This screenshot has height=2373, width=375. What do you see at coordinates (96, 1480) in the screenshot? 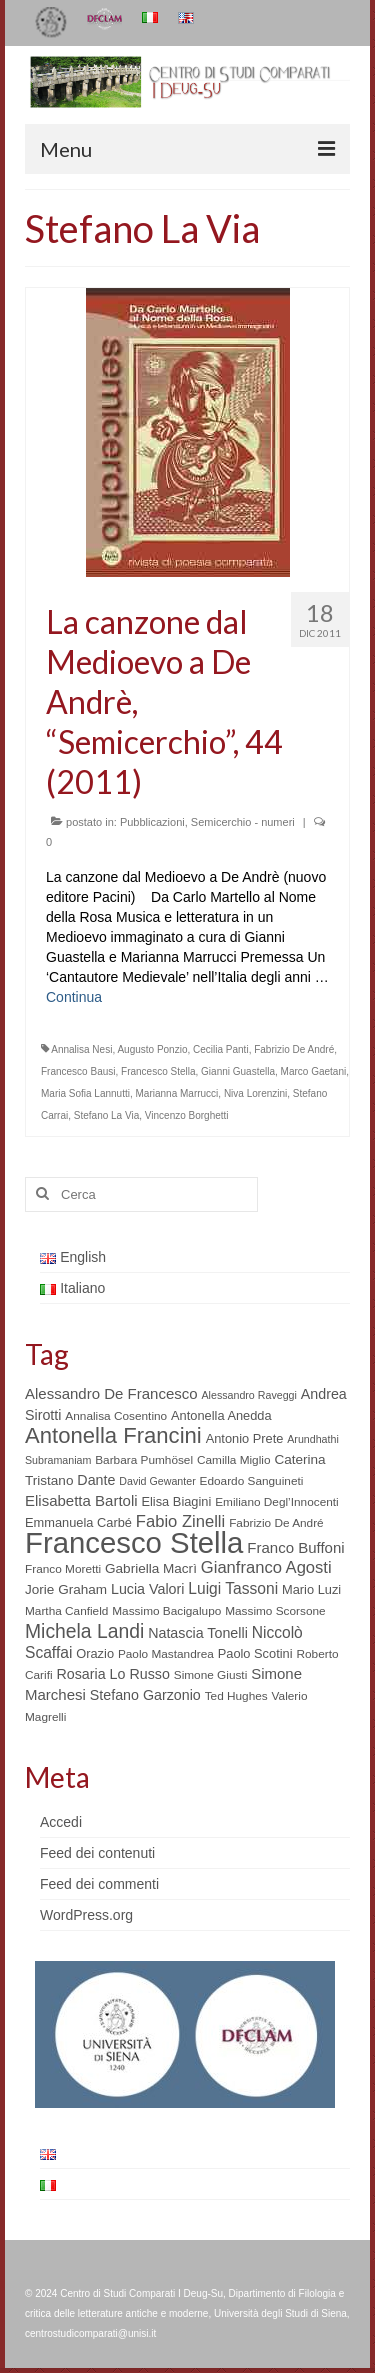
I see `Dante [Dante (8 elementi)]` at bounding box center [96, 1480].